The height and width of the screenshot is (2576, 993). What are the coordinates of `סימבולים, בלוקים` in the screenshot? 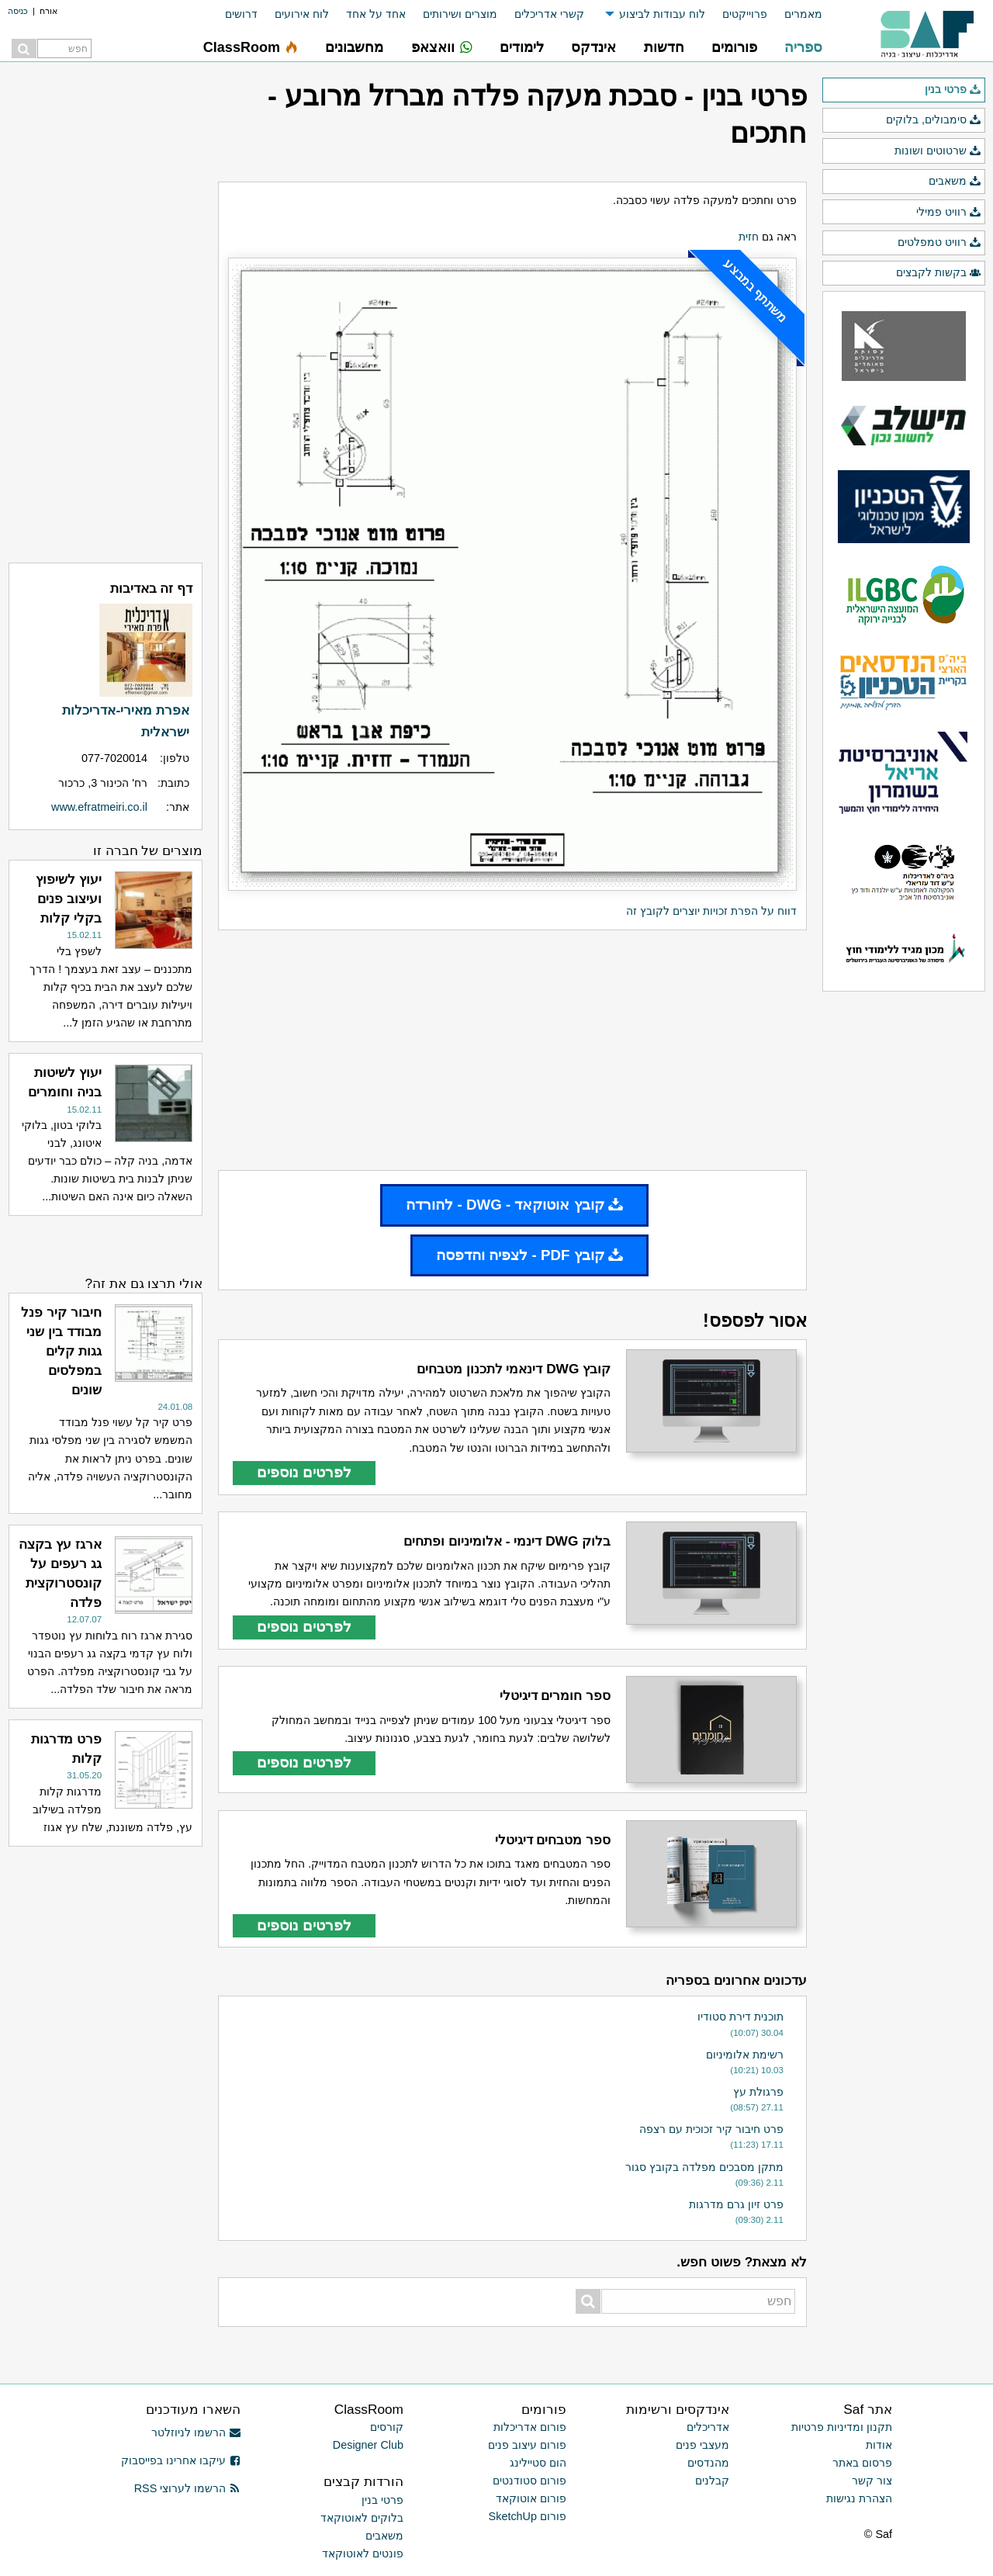 It's located at (933, 120).